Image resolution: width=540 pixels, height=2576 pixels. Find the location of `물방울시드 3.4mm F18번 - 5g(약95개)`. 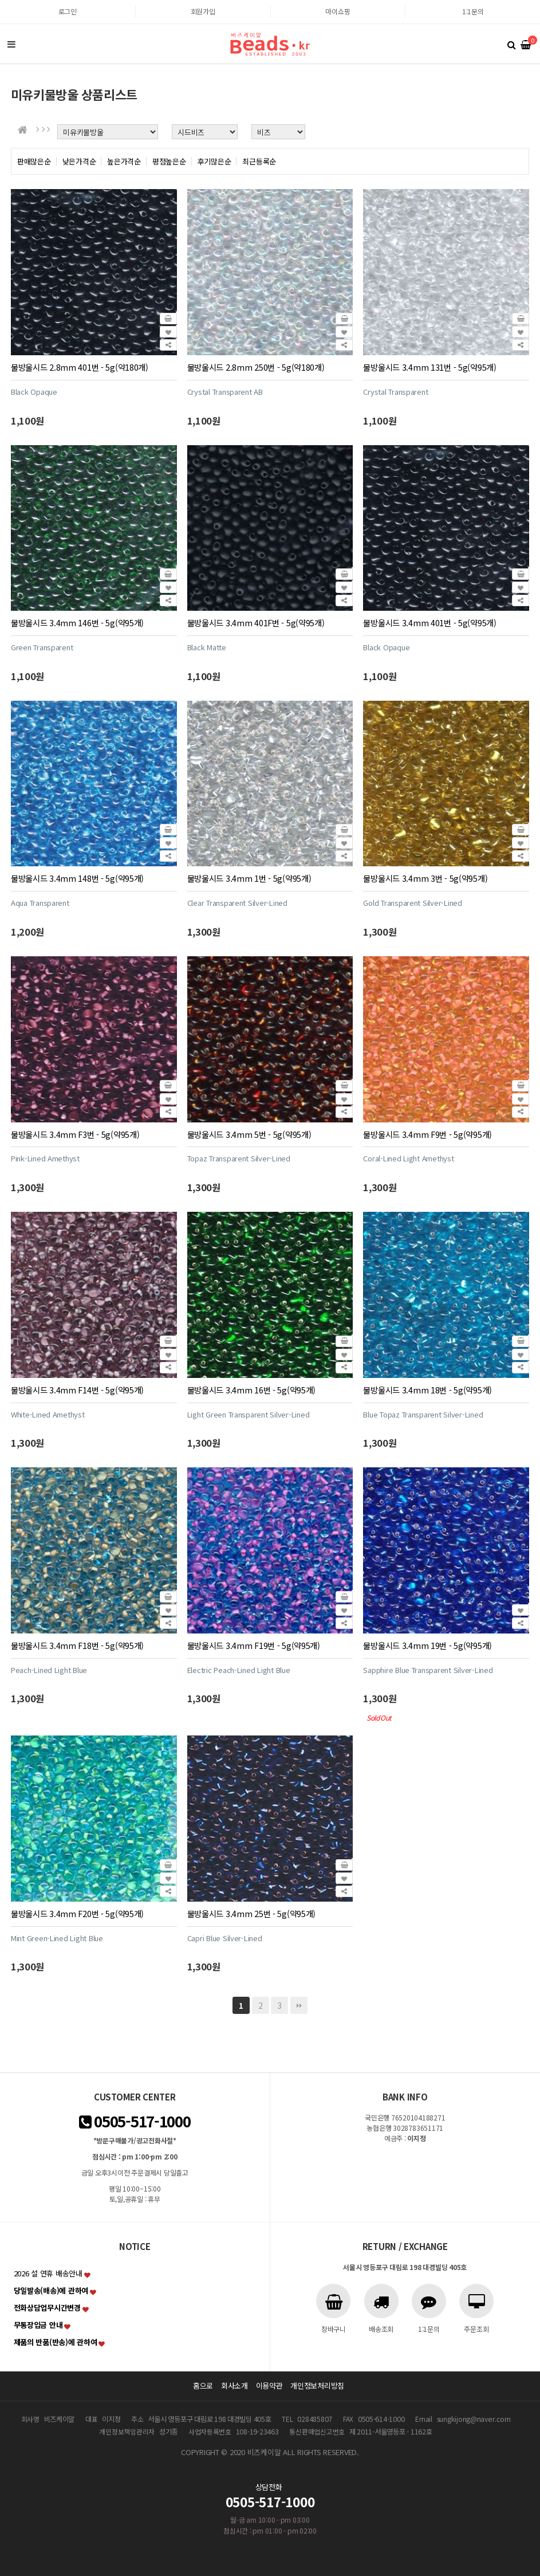

물방울시드 3.4mm F18번 - 5g(약95개) is located at coordinates (77, 1645).